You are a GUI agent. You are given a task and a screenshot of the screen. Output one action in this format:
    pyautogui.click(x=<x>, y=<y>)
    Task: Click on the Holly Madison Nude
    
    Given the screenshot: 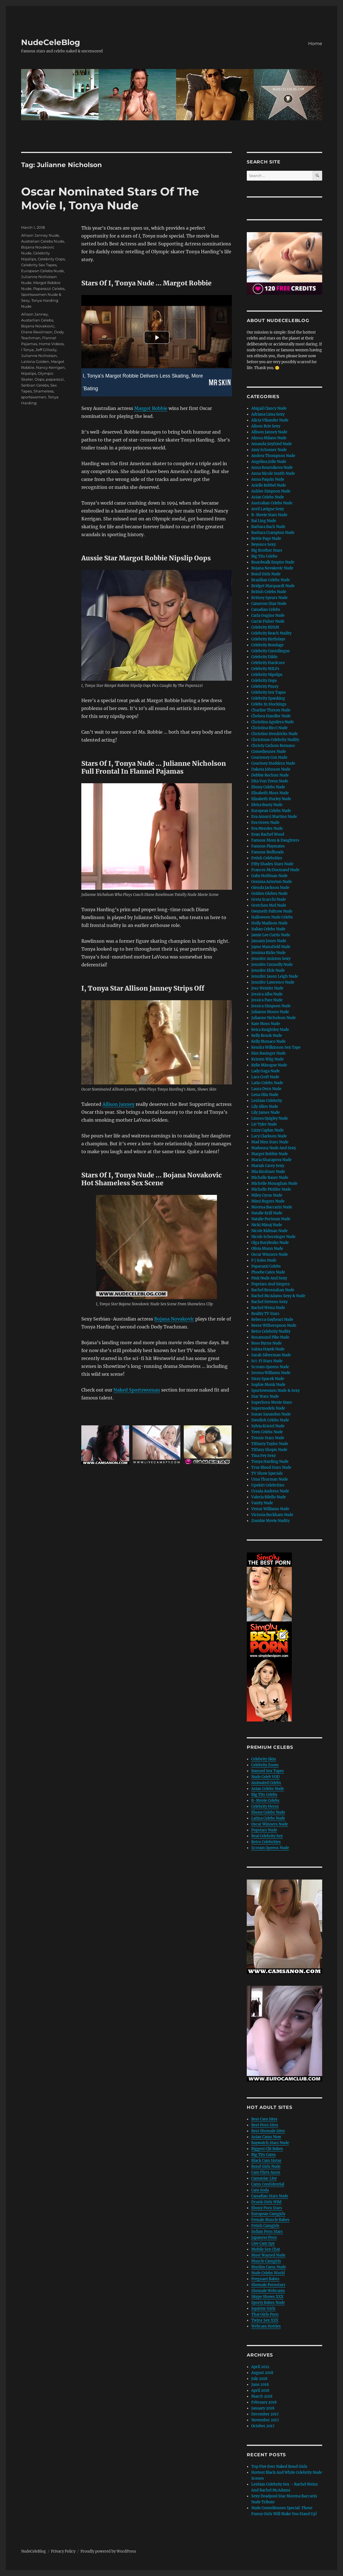 What is the action you would take?
    pyautogui.click(x=269, y=923)
    